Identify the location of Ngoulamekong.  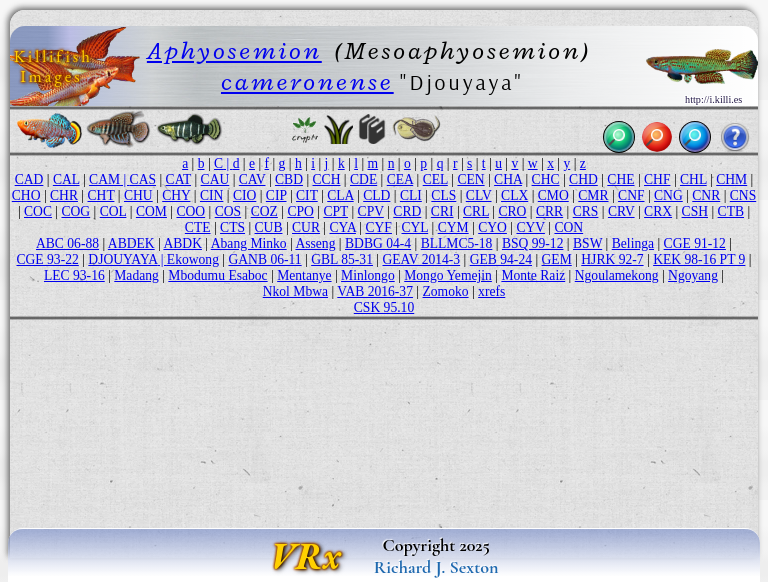
(617, 275).